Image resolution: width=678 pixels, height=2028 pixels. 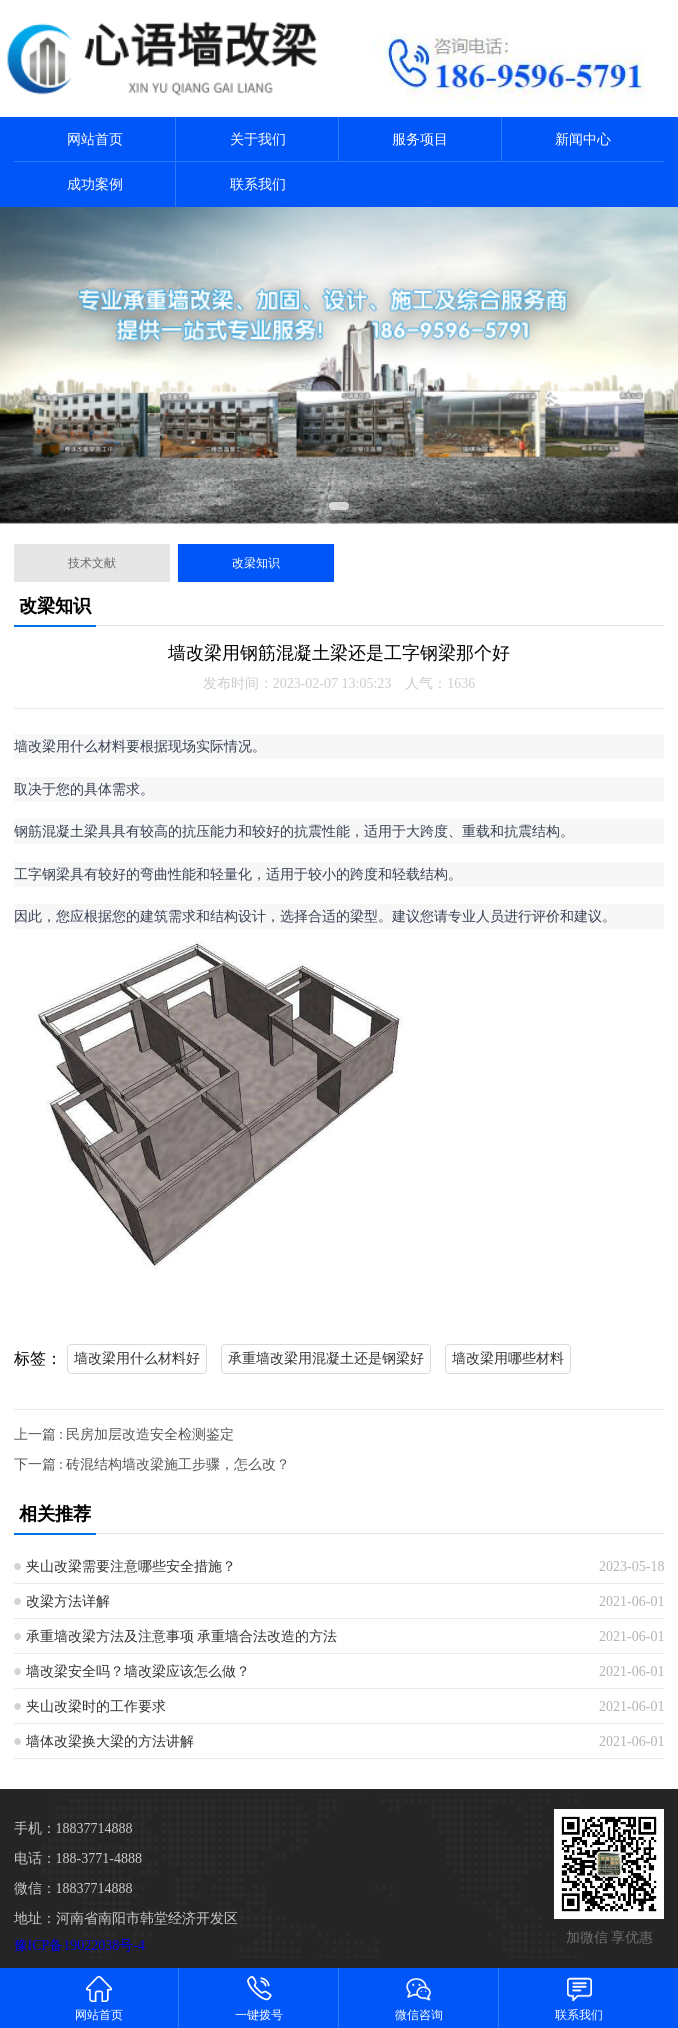 What do you see at coordinates (124, 1434) in the screenshot?
I see `上一篇 : 民房加层改造安全检测鉴定` at bounding box center [124, 1434].